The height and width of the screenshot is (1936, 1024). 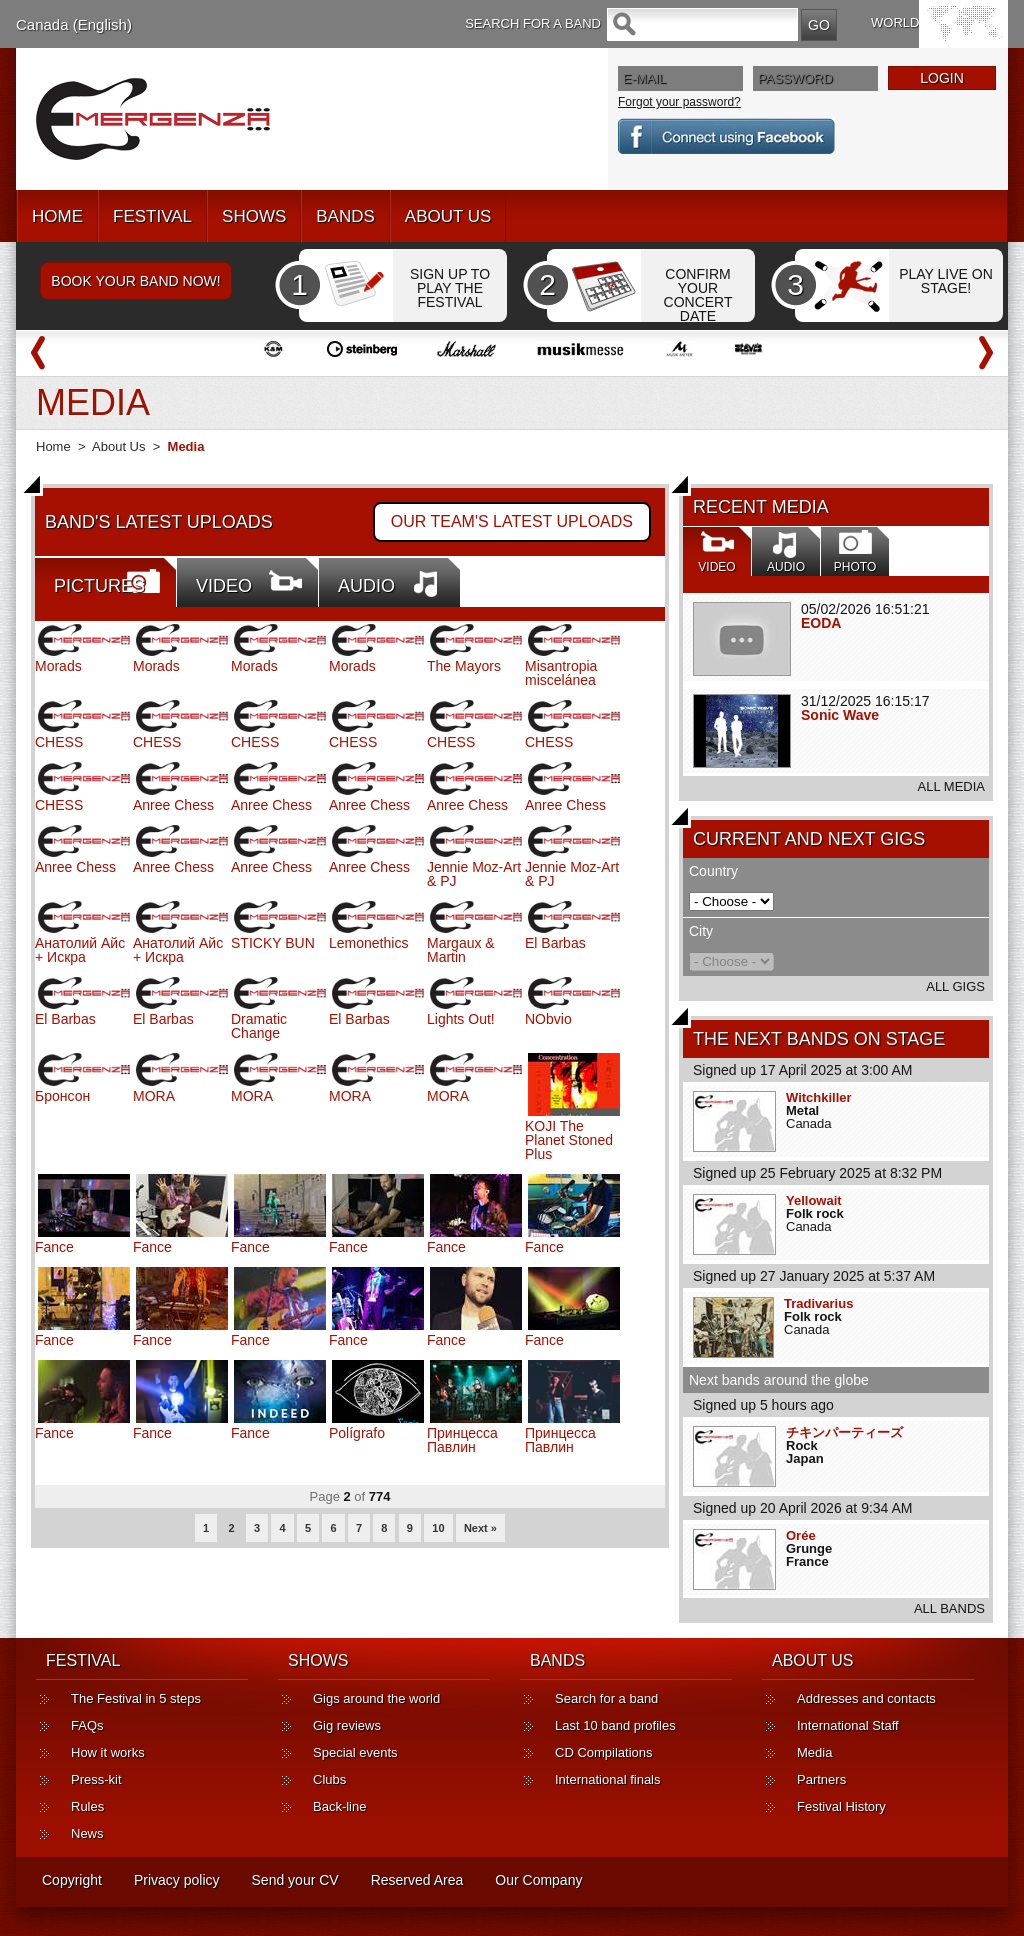 I want to click on PICTURES, so click(x=99, y=586).